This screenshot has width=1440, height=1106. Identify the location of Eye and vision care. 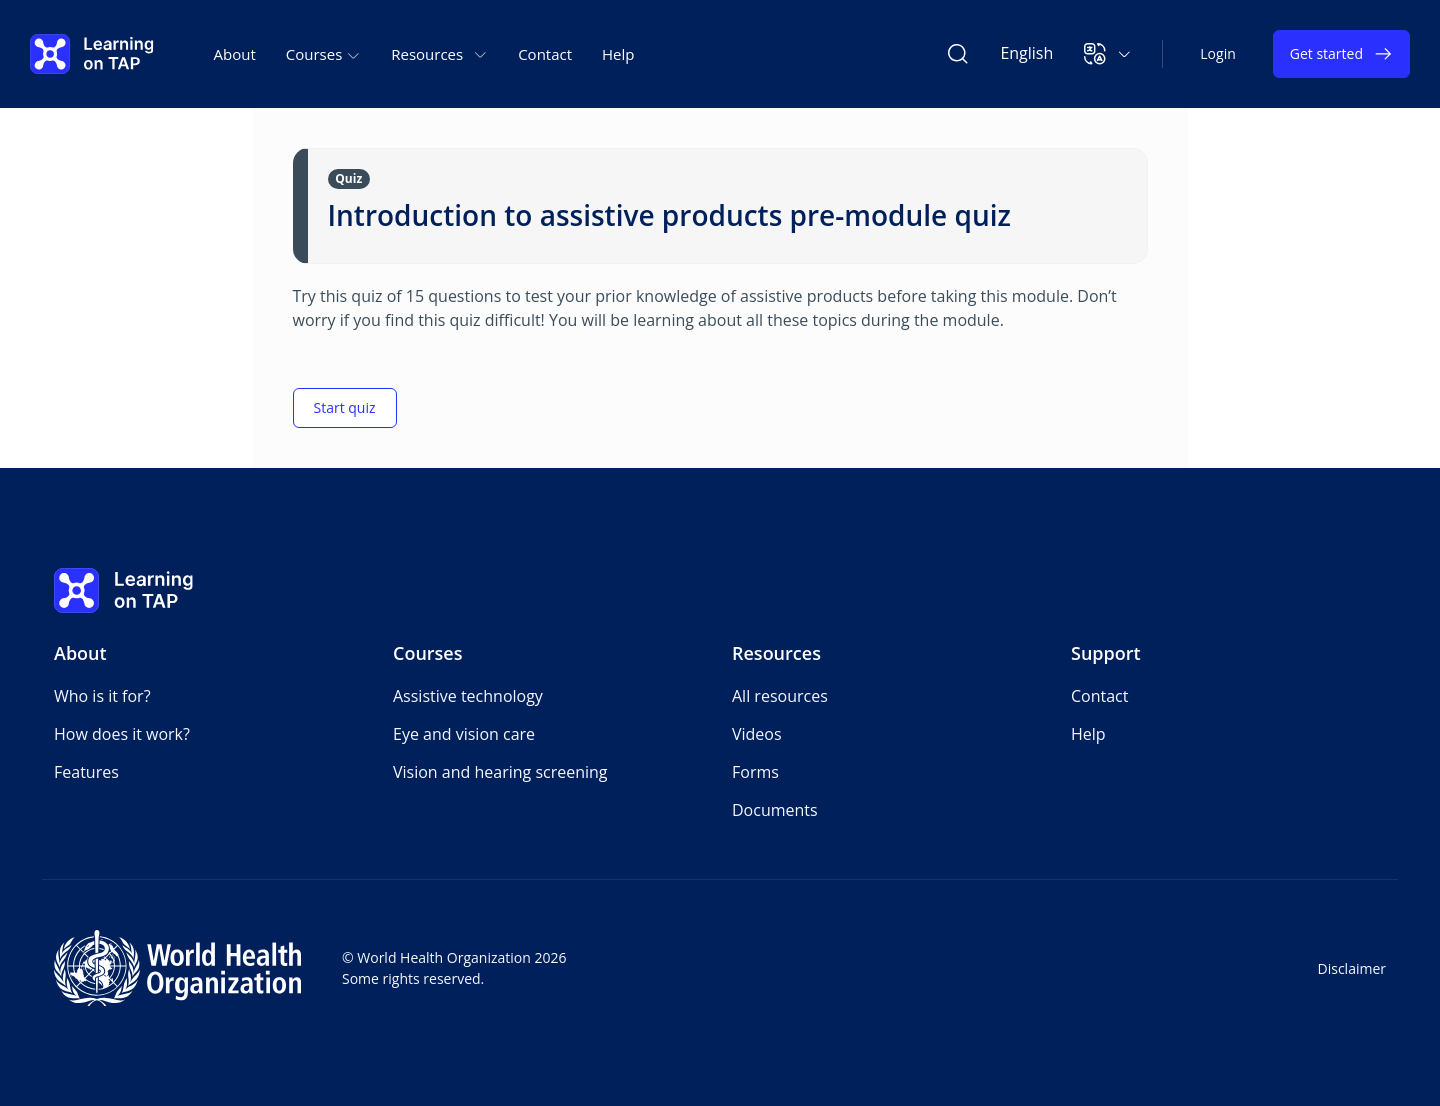
(464, 734).